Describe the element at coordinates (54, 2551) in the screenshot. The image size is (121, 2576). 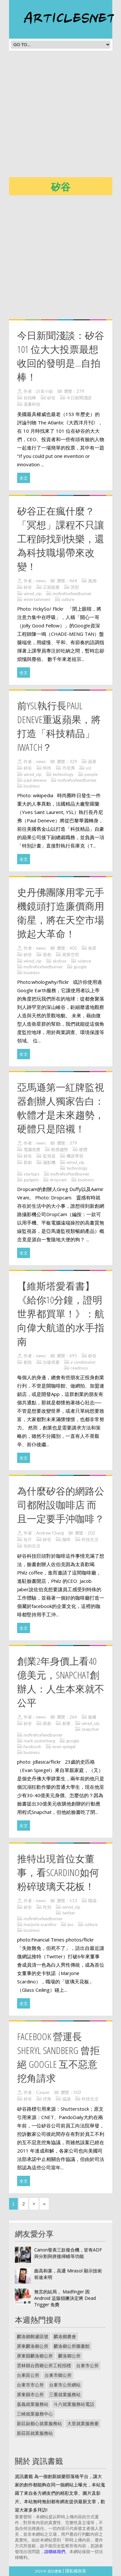
I see `請聯絡我們` at that location.